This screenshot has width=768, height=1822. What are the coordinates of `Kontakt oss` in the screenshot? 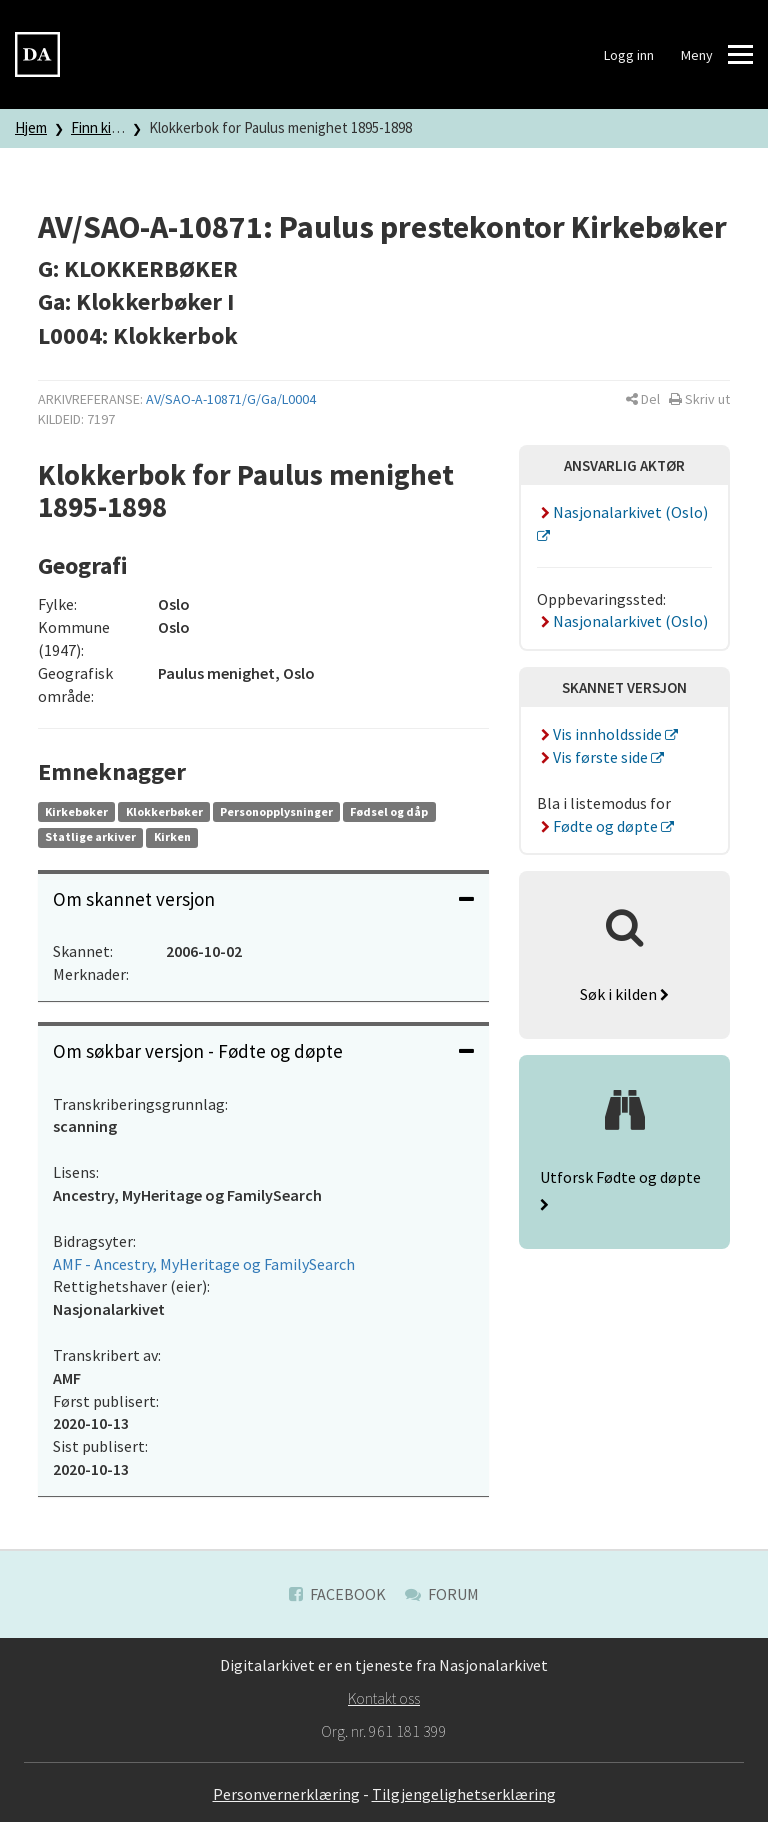 It's located at (384, 1698).